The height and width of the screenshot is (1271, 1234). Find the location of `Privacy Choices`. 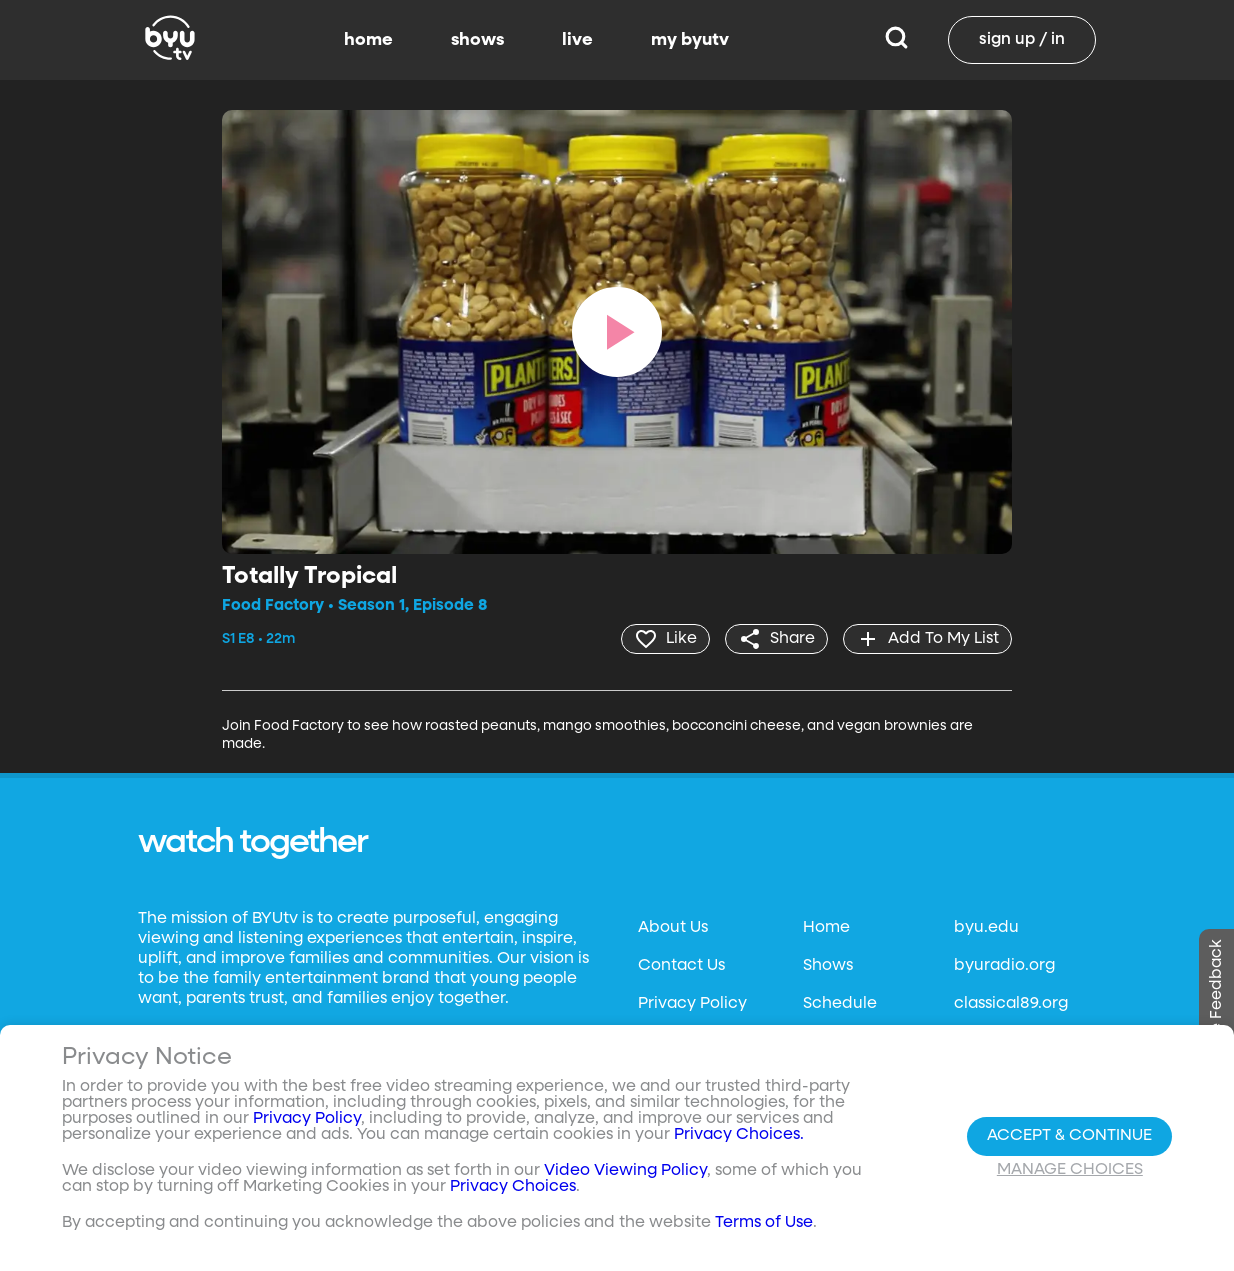

Privacy Choices is located at coordinates (513, 1187).